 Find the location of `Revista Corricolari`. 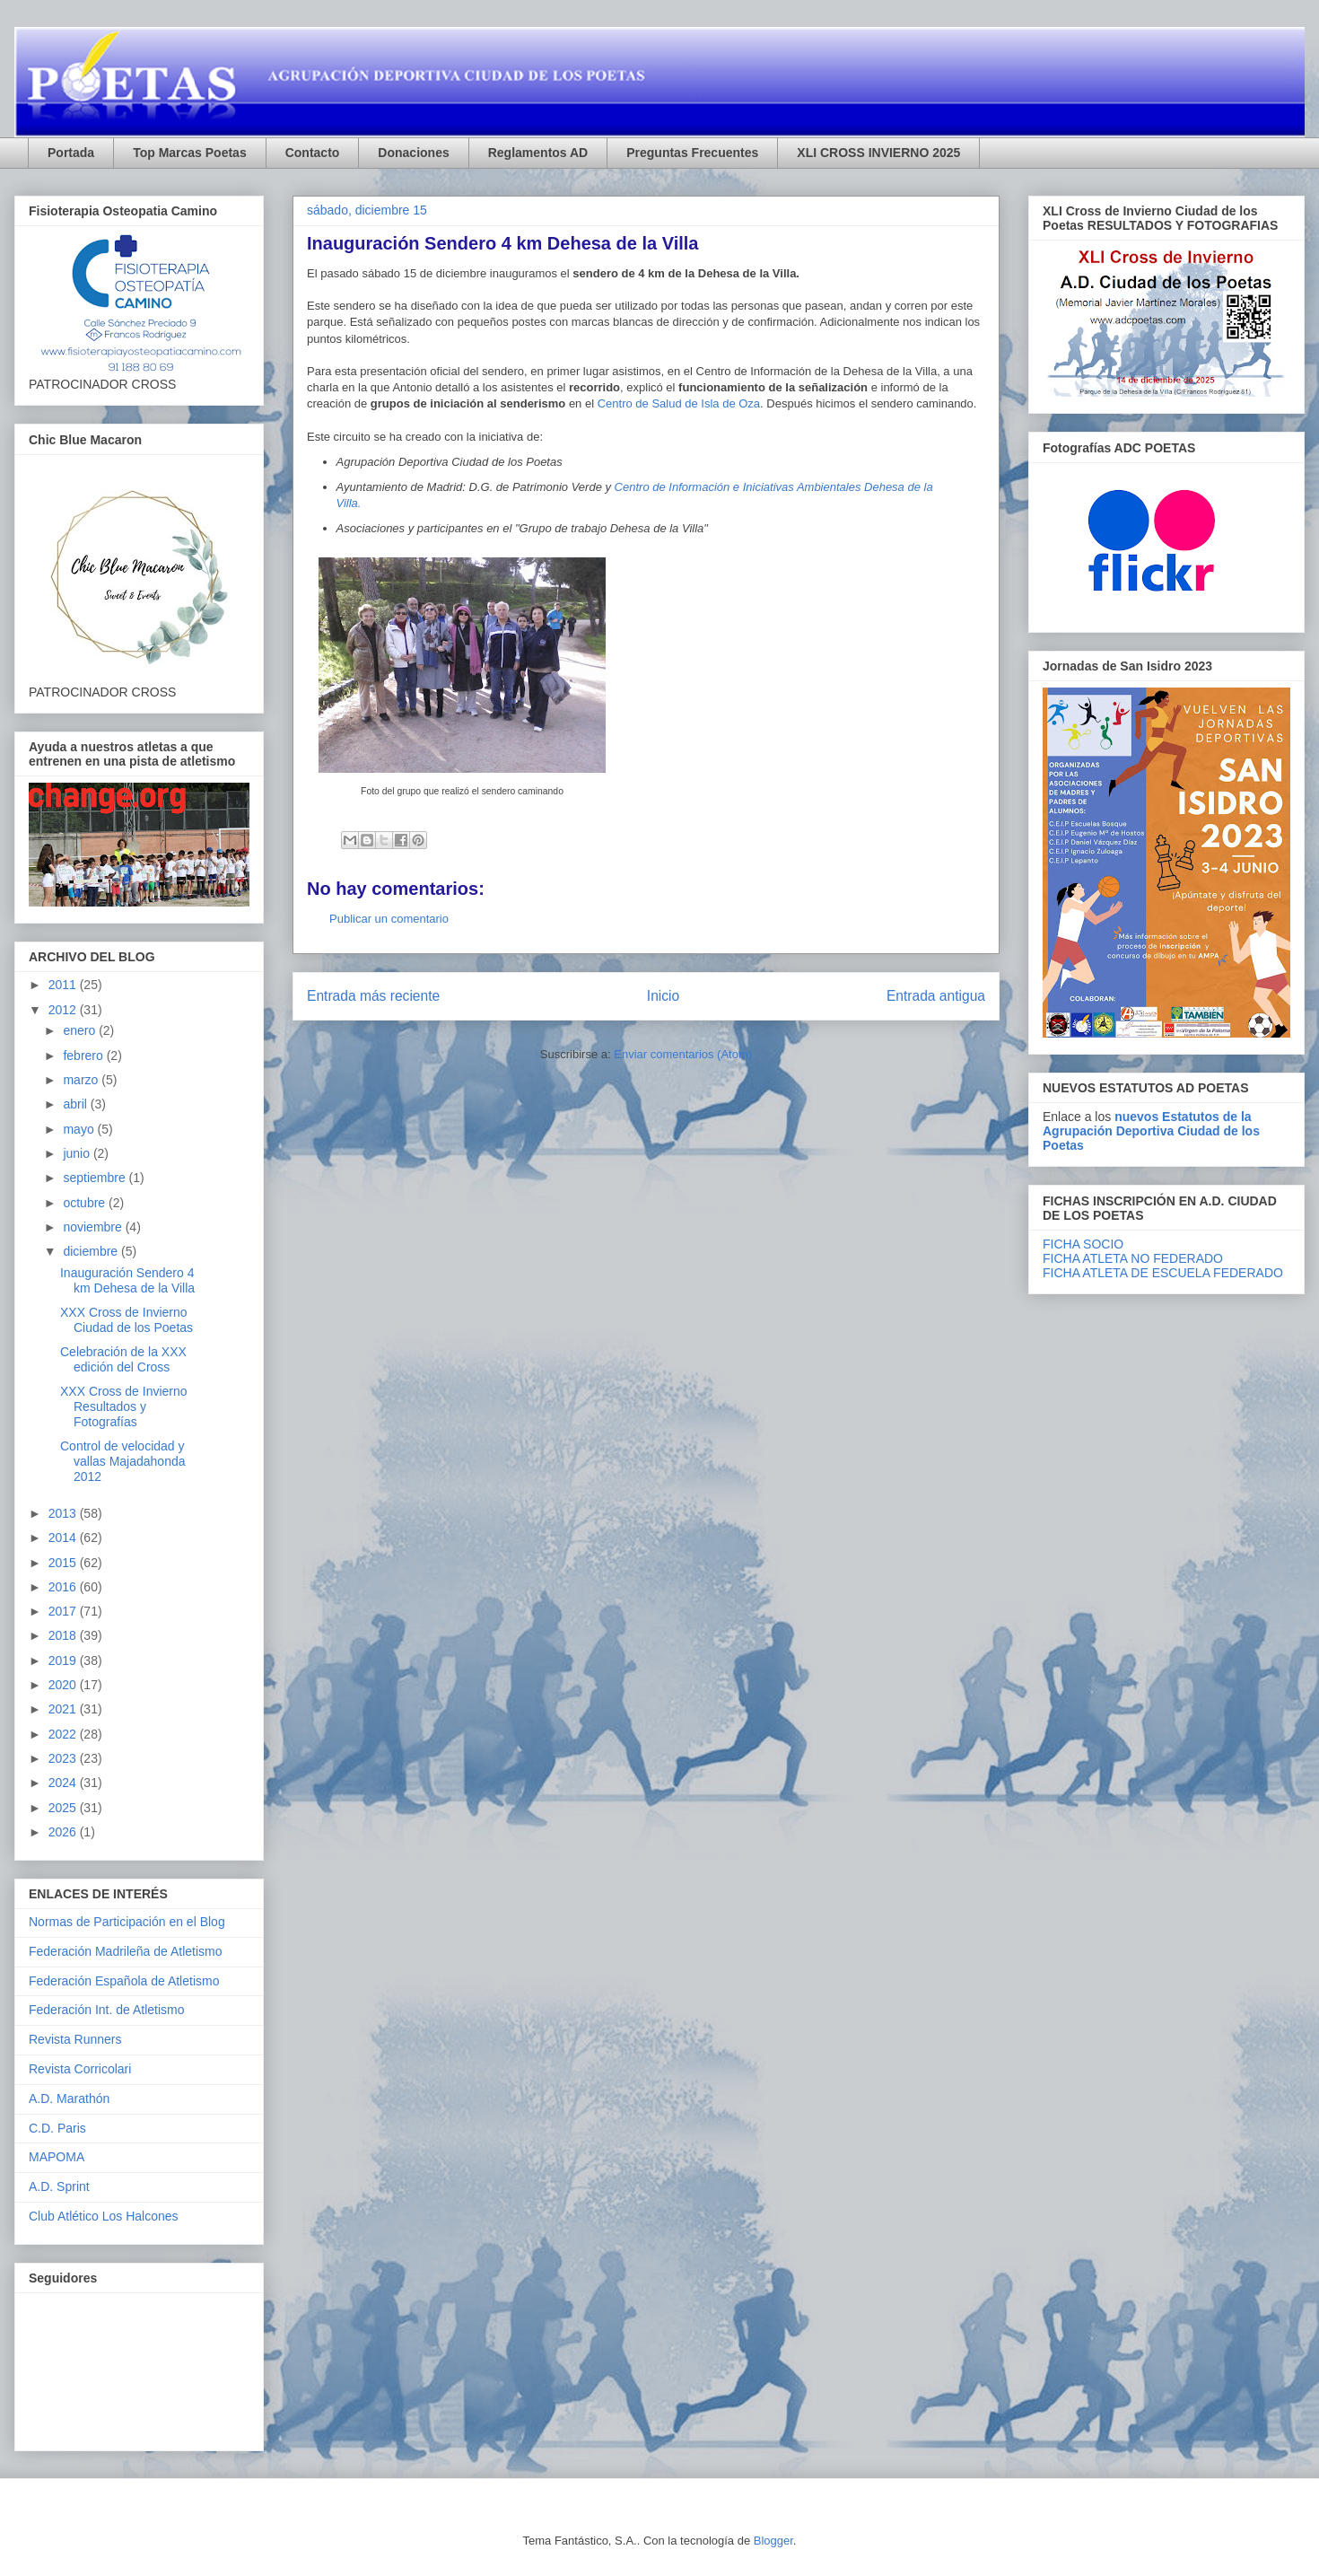

Revista Corricolari is located at coordinates (80, 2069).